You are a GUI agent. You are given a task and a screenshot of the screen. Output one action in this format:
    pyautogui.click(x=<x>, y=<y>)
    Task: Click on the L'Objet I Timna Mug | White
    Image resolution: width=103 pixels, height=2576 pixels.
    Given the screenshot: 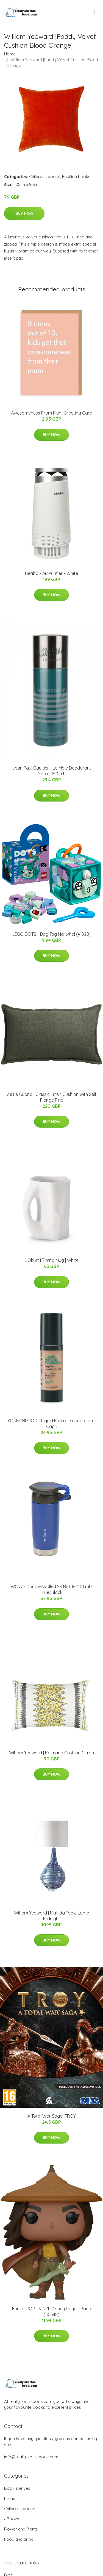 What is the action you would take?
    pyautogui.click(x=51, y=1260)
    